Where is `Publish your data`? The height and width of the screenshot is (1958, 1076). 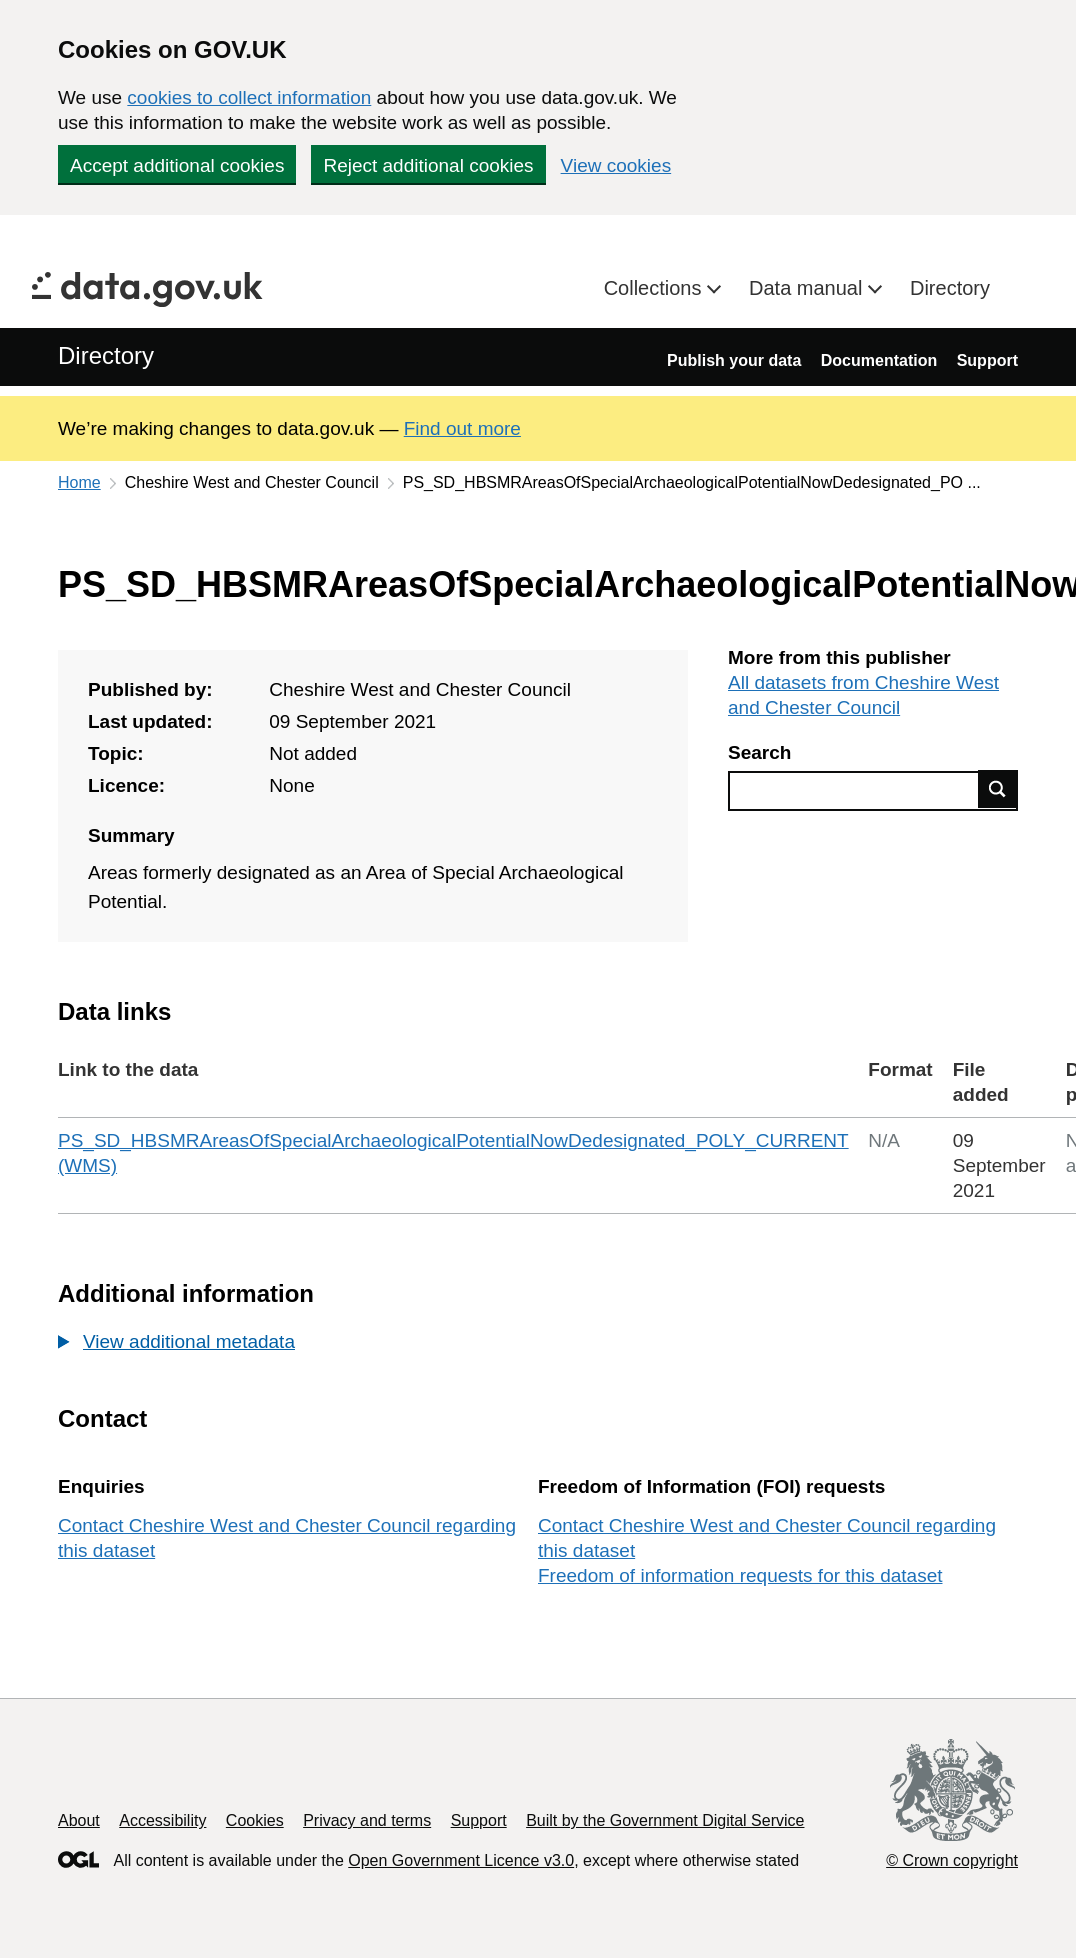 Publish your data is located at coordinates (734, 360).